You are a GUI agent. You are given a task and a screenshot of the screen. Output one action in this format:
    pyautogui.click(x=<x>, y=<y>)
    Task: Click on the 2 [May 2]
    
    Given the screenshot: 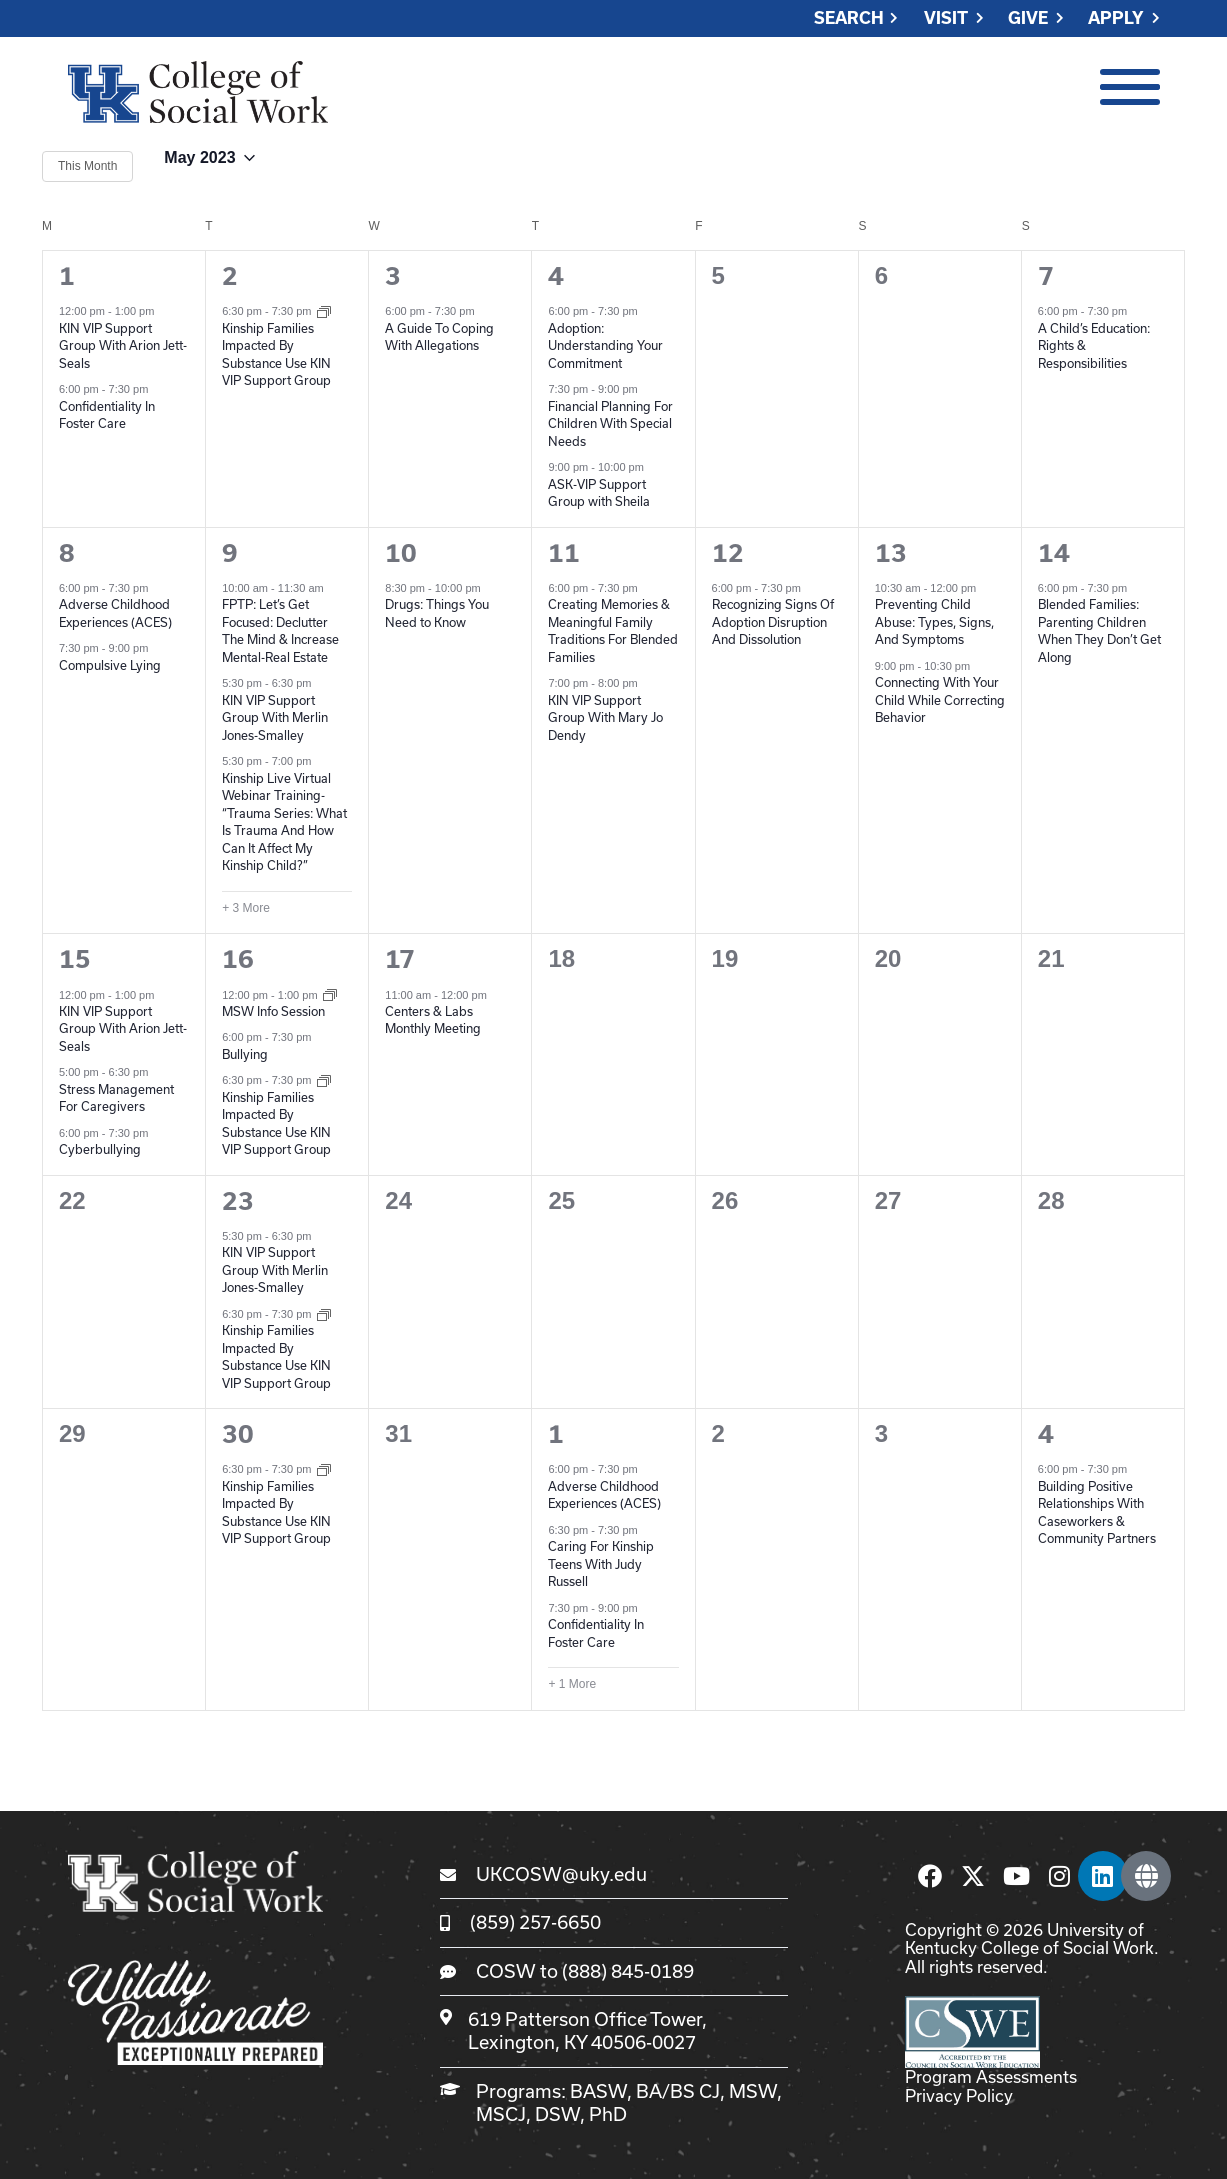 What is the action you would take?
    pyautogui.click(x=230, y=276)
    